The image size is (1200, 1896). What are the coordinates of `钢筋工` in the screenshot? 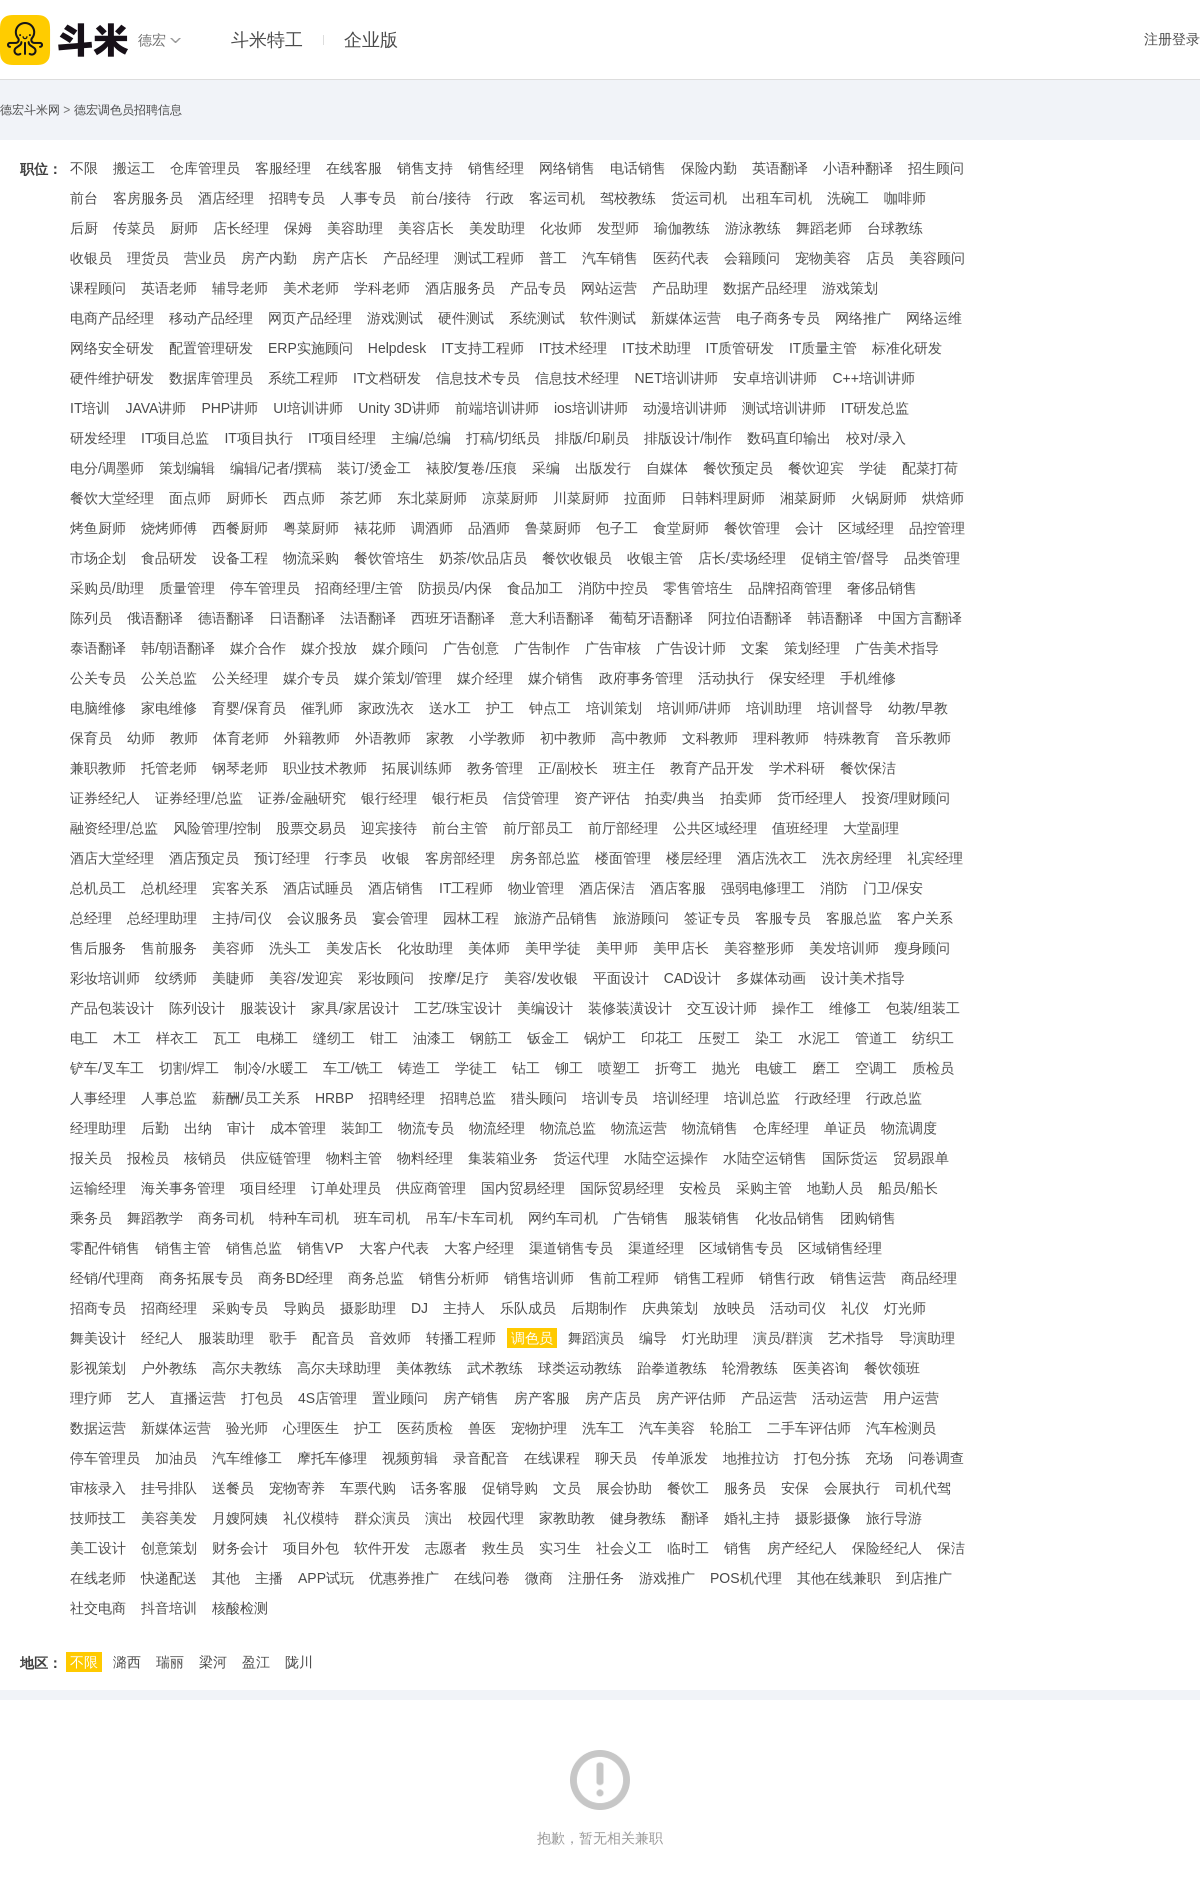 It's located at (491, 1038).